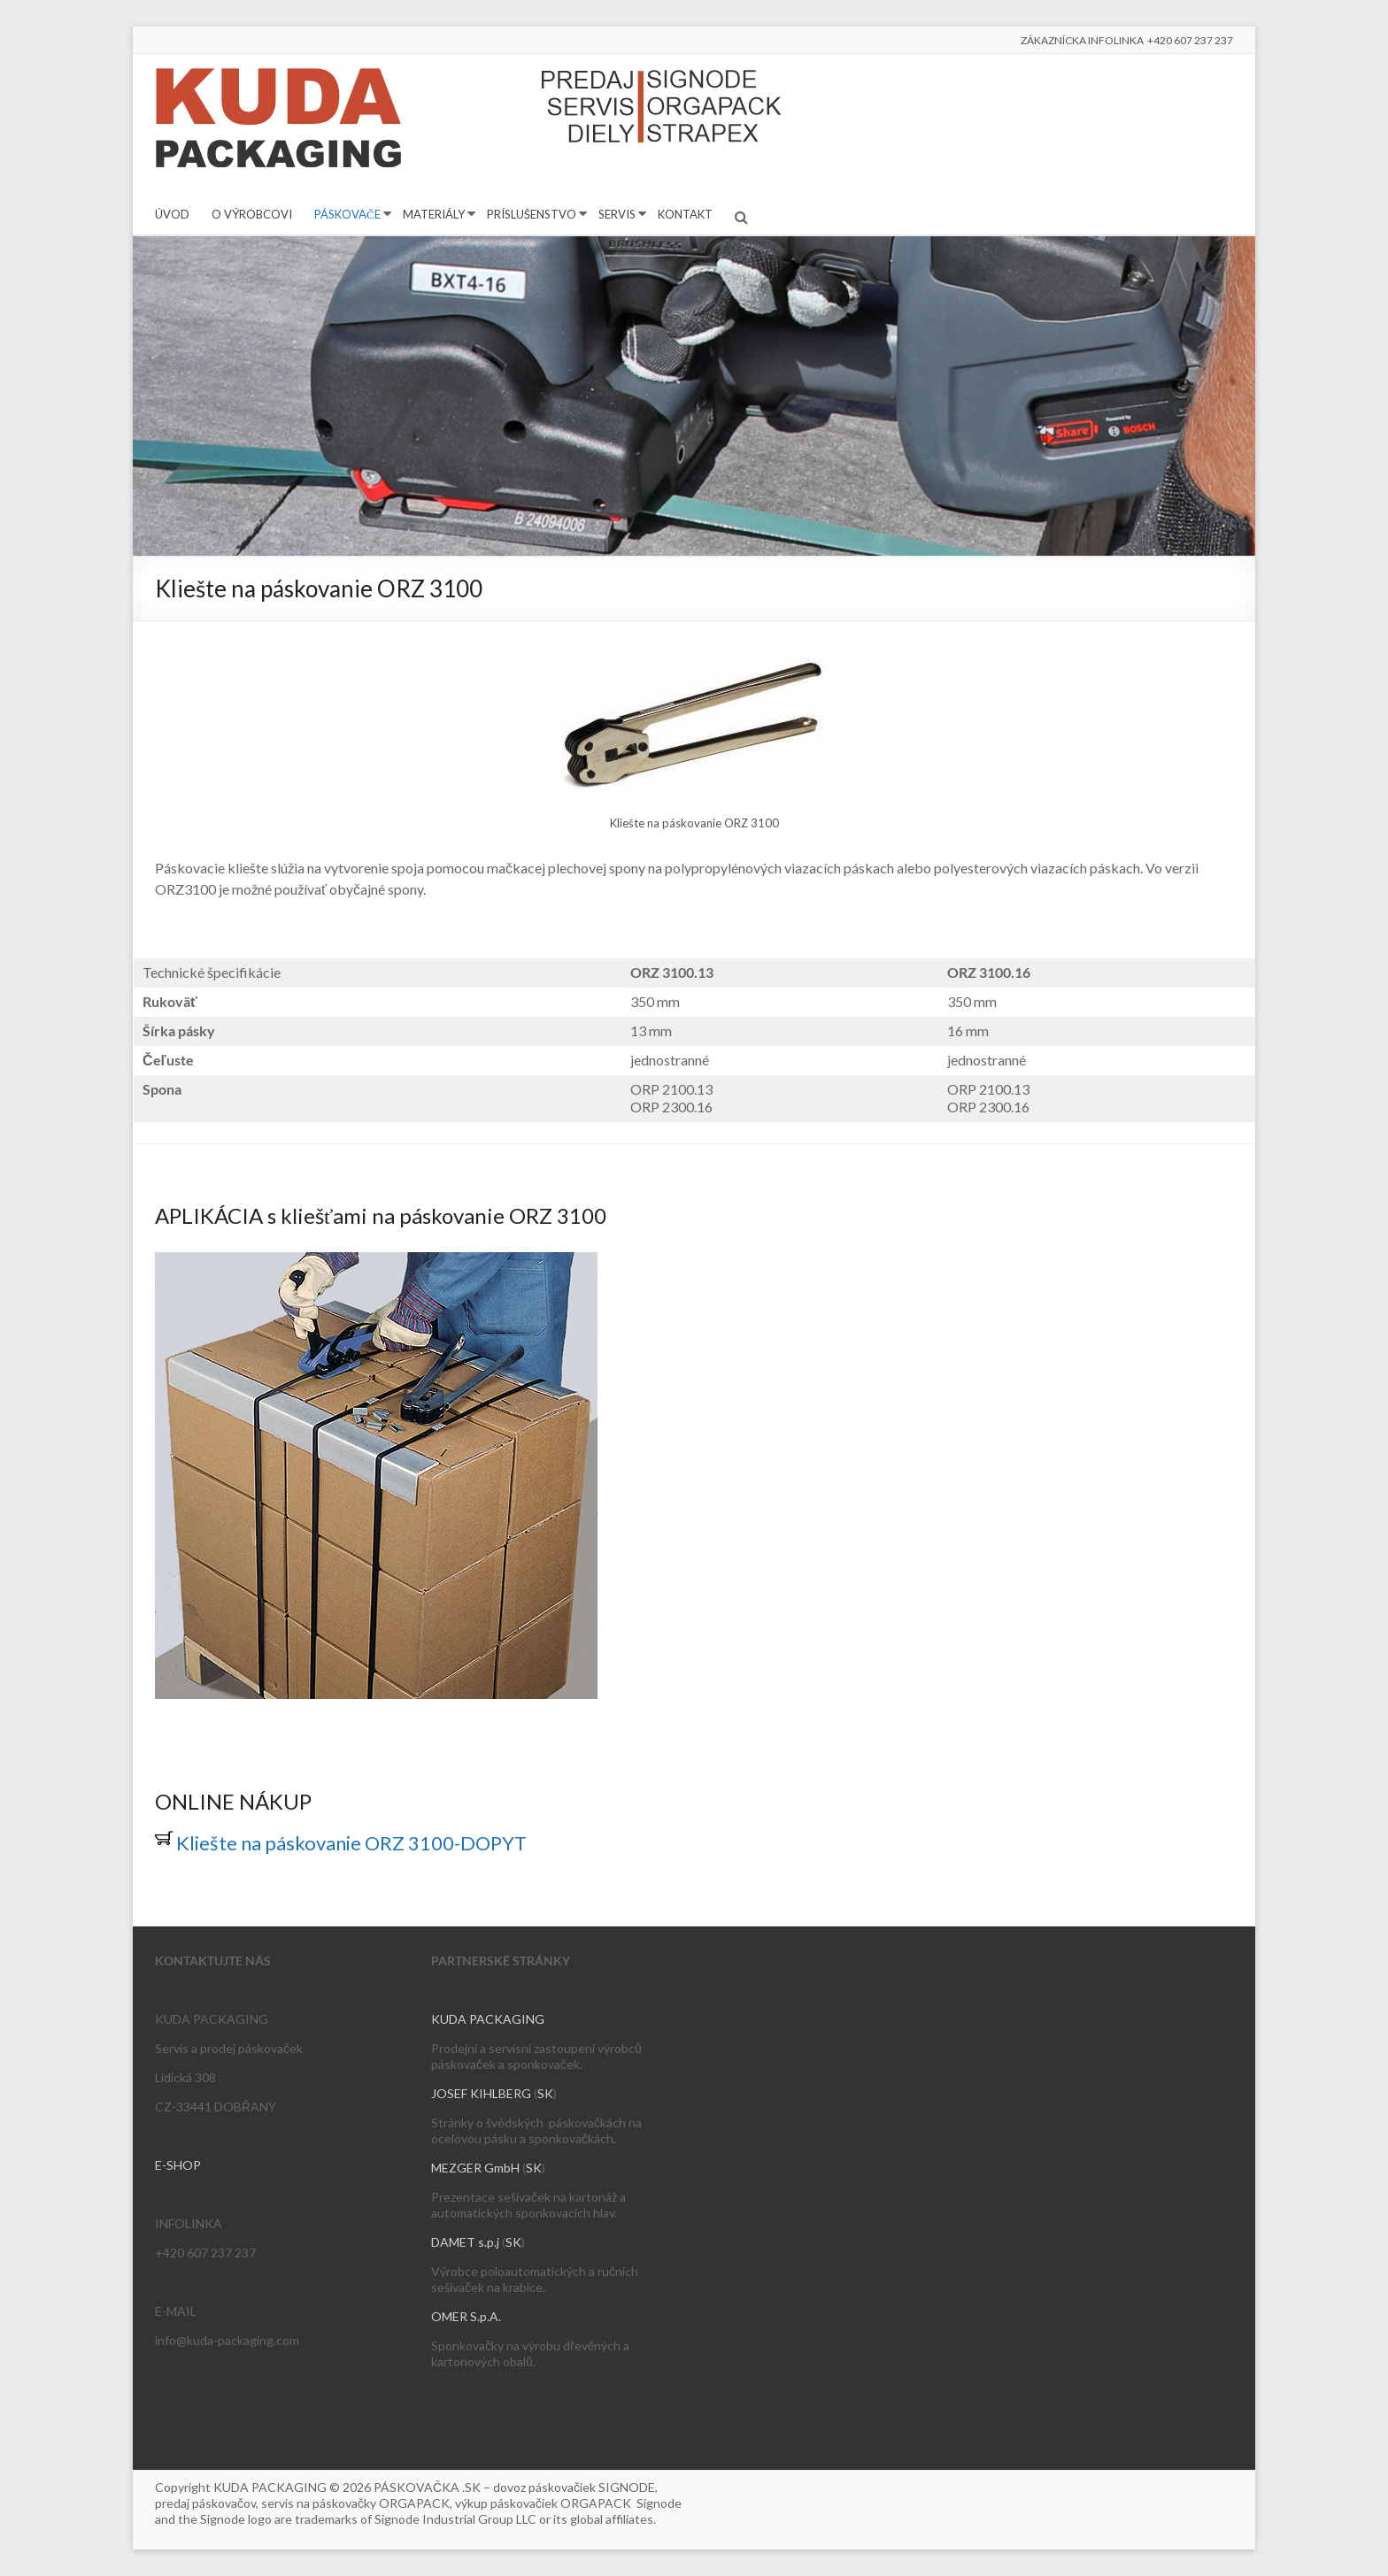 This screenshot has width=1388, height=2576. What do you see at coordinates (481, 2093) in the screenshot?
I see `JOSEF KIHLBERG` at bounding box center [481, 2093].